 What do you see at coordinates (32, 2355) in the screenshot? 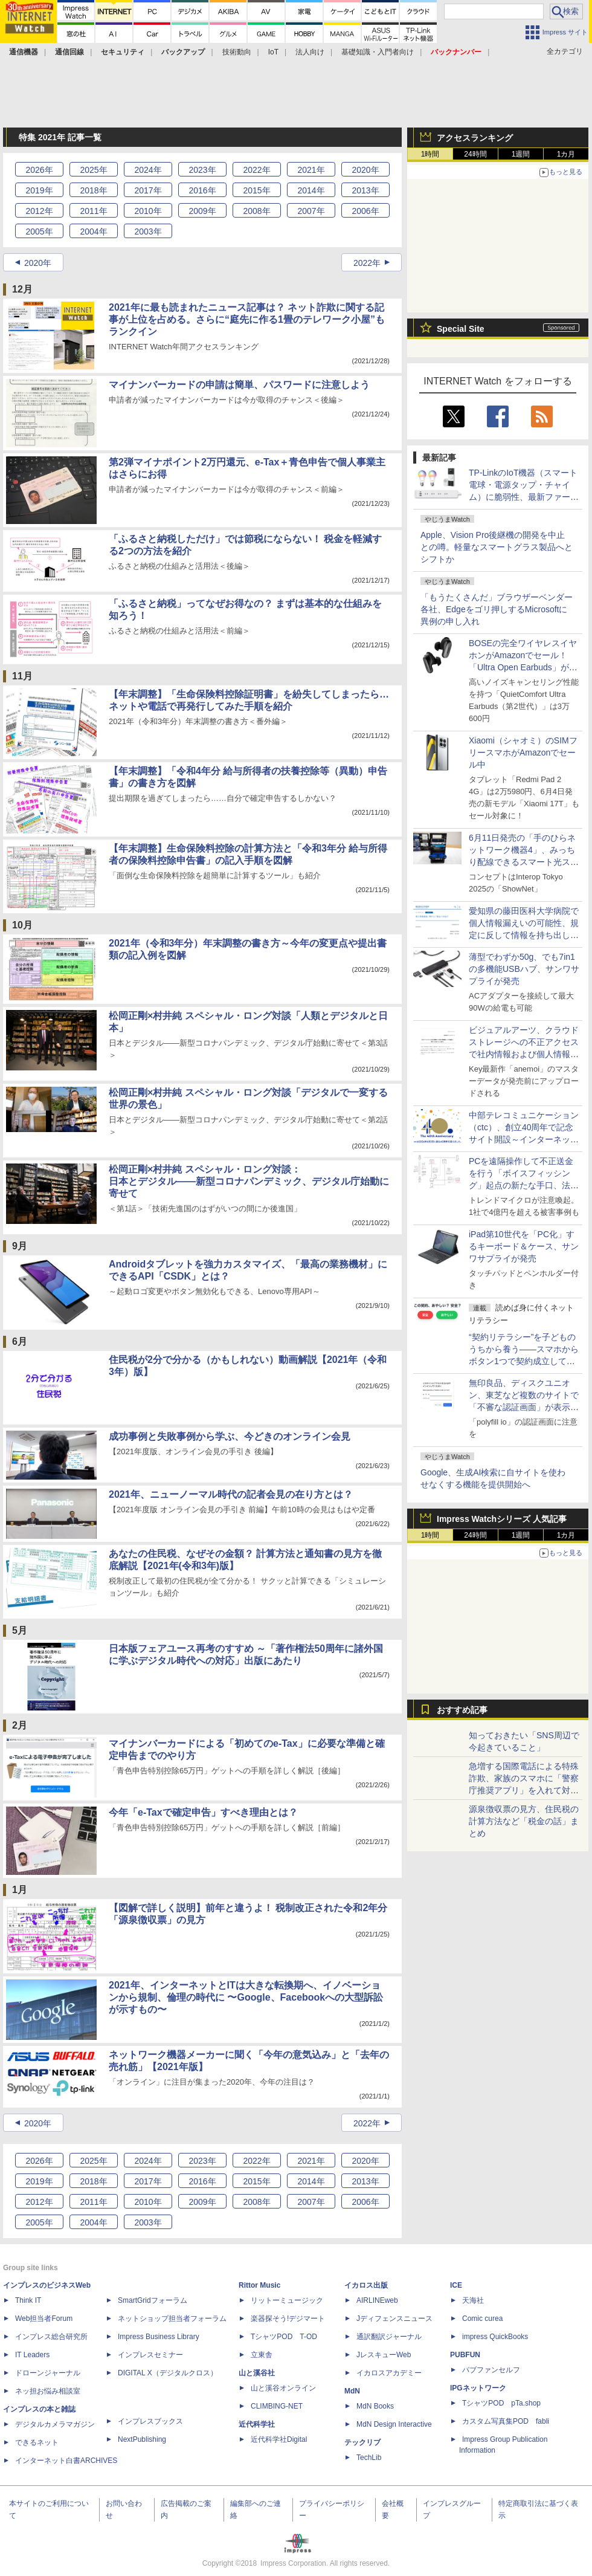
I see `IT Leaders` at bounding box center [32, 2355].